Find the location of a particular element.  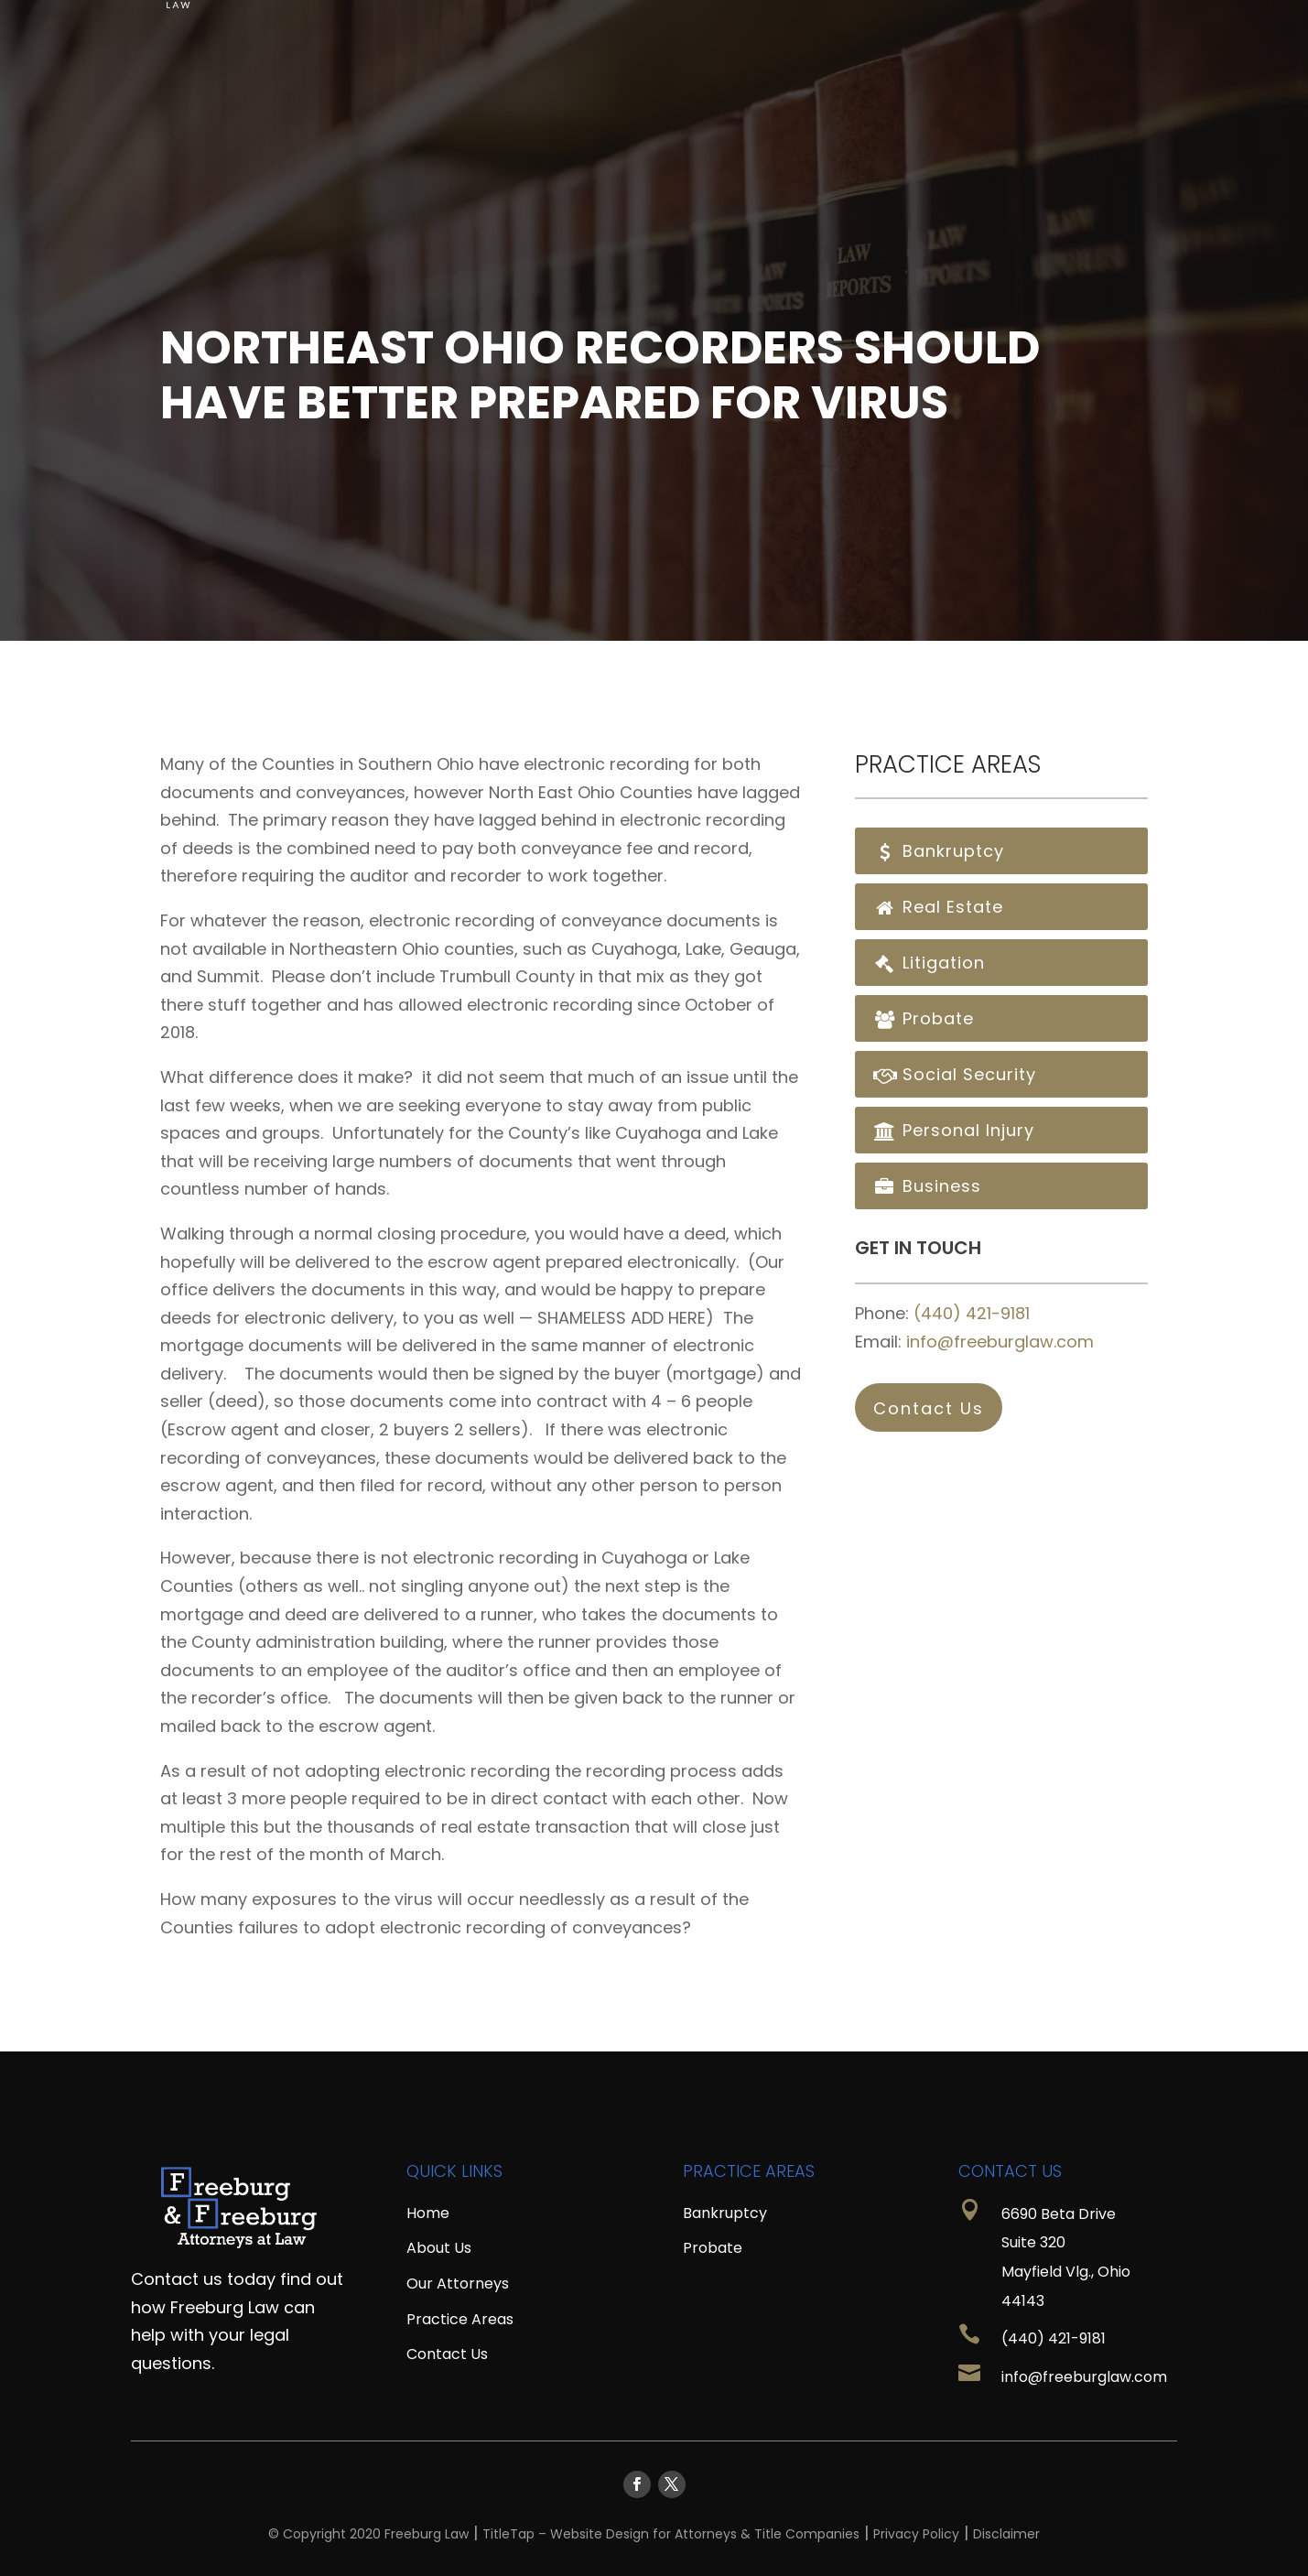

© Copyright 2020 Freeburg Law is located at coordinates (368, 2534).